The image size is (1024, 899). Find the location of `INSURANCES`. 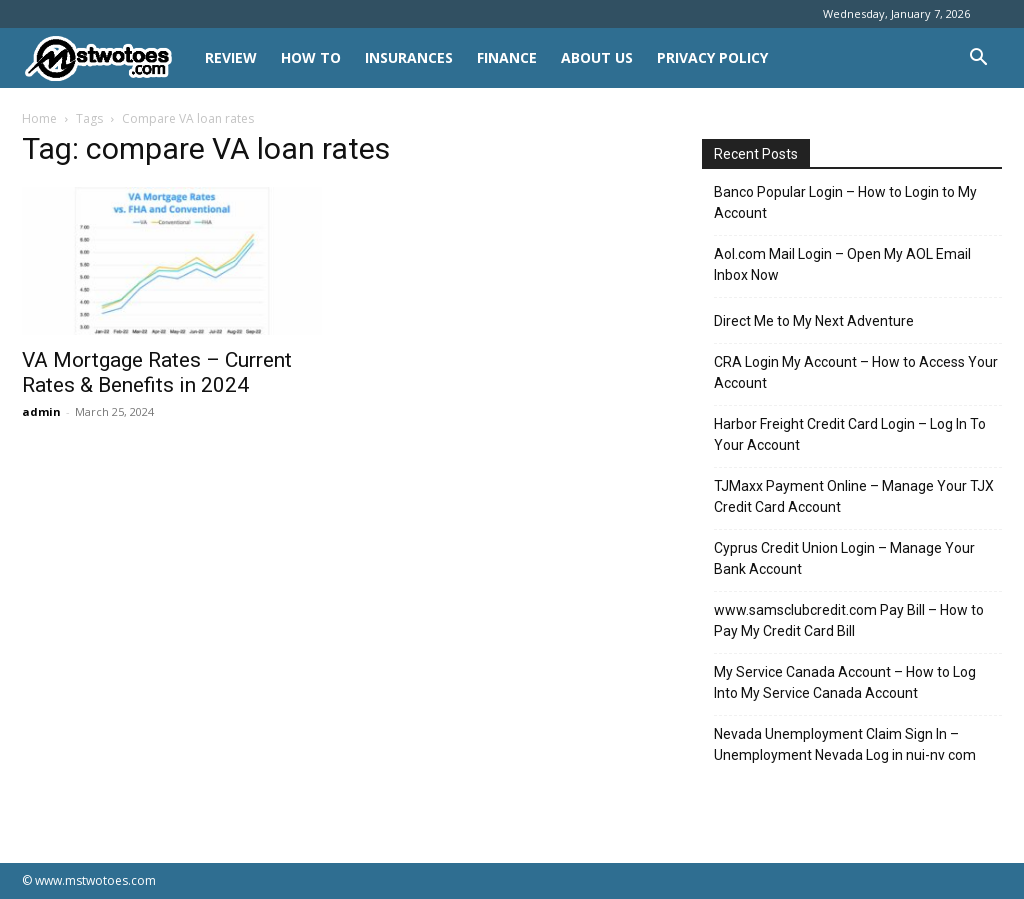

INSURANCES is located at coordinates (409, 57).